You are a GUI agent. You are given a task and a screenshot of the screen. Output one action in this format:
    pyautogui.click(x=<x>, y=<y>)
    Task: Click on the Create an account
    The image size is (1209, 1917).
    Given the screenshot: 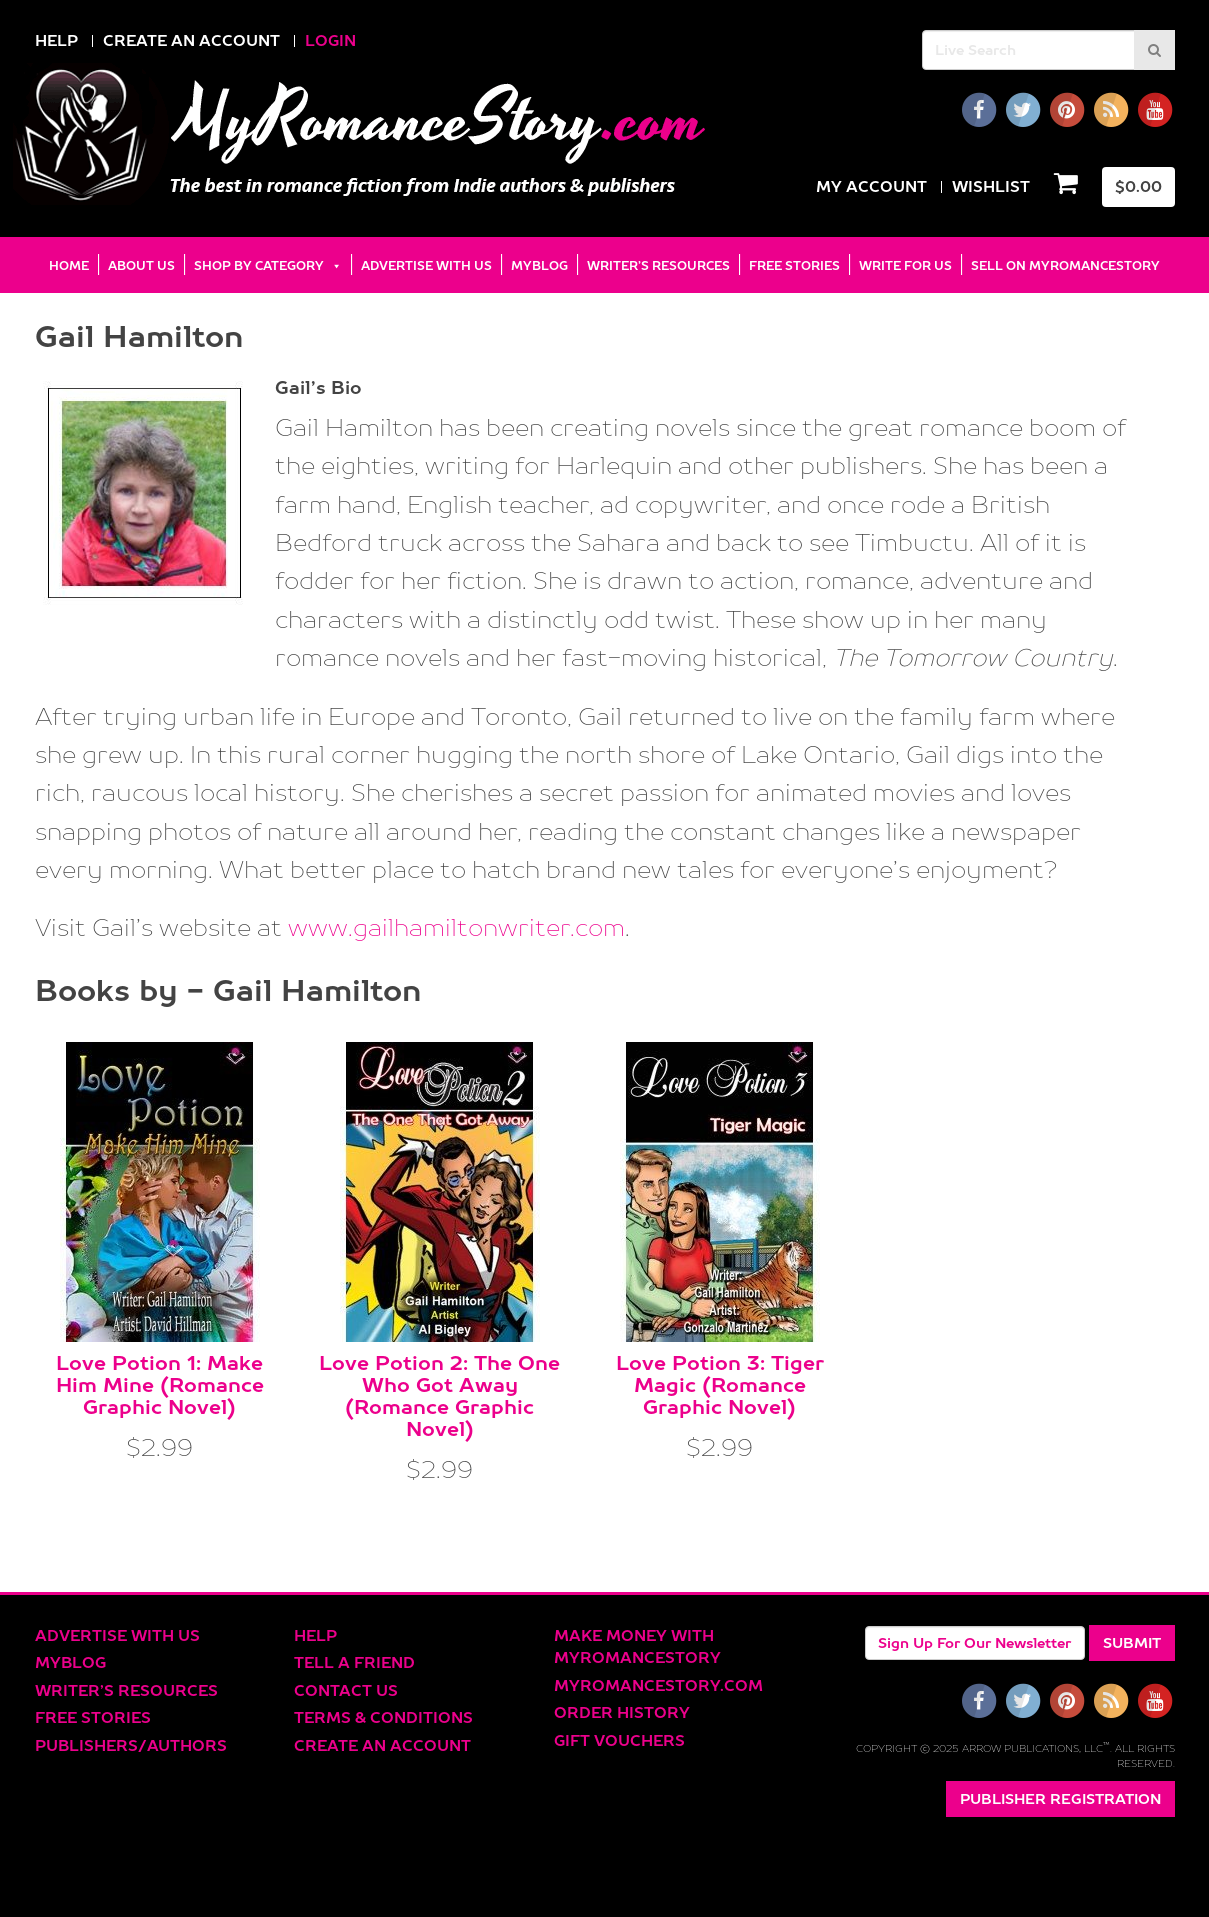 What is the action you would take?
    pyautogui.click(x=382, y=1745)
    